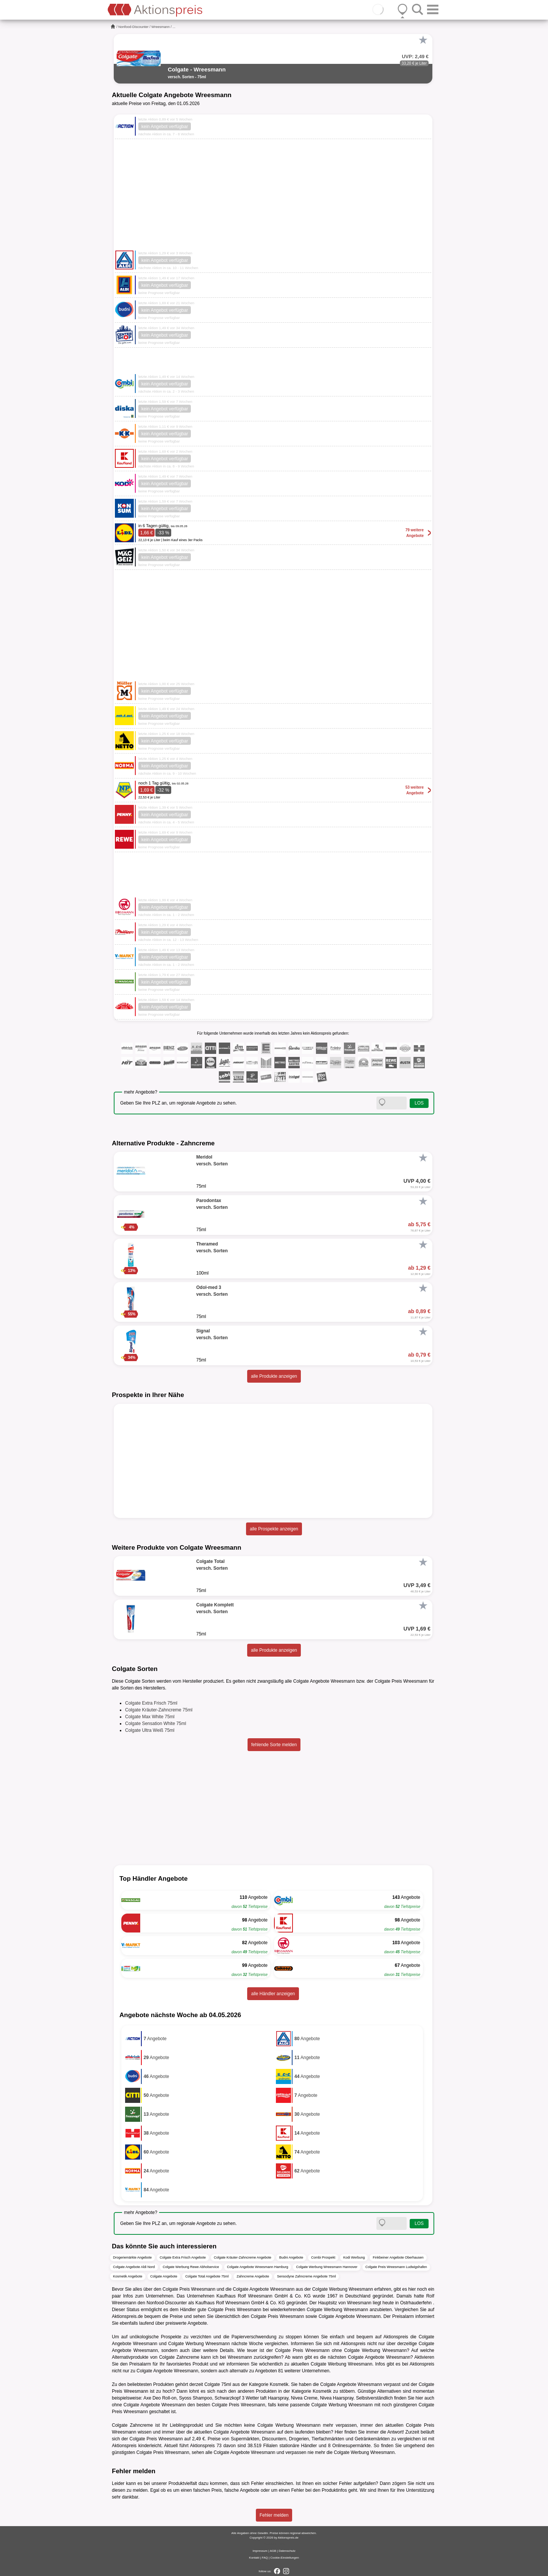  Describe the element at coordinates (127, 2276) in the screenshot. I see `Kosmetik Angebote` at that location.